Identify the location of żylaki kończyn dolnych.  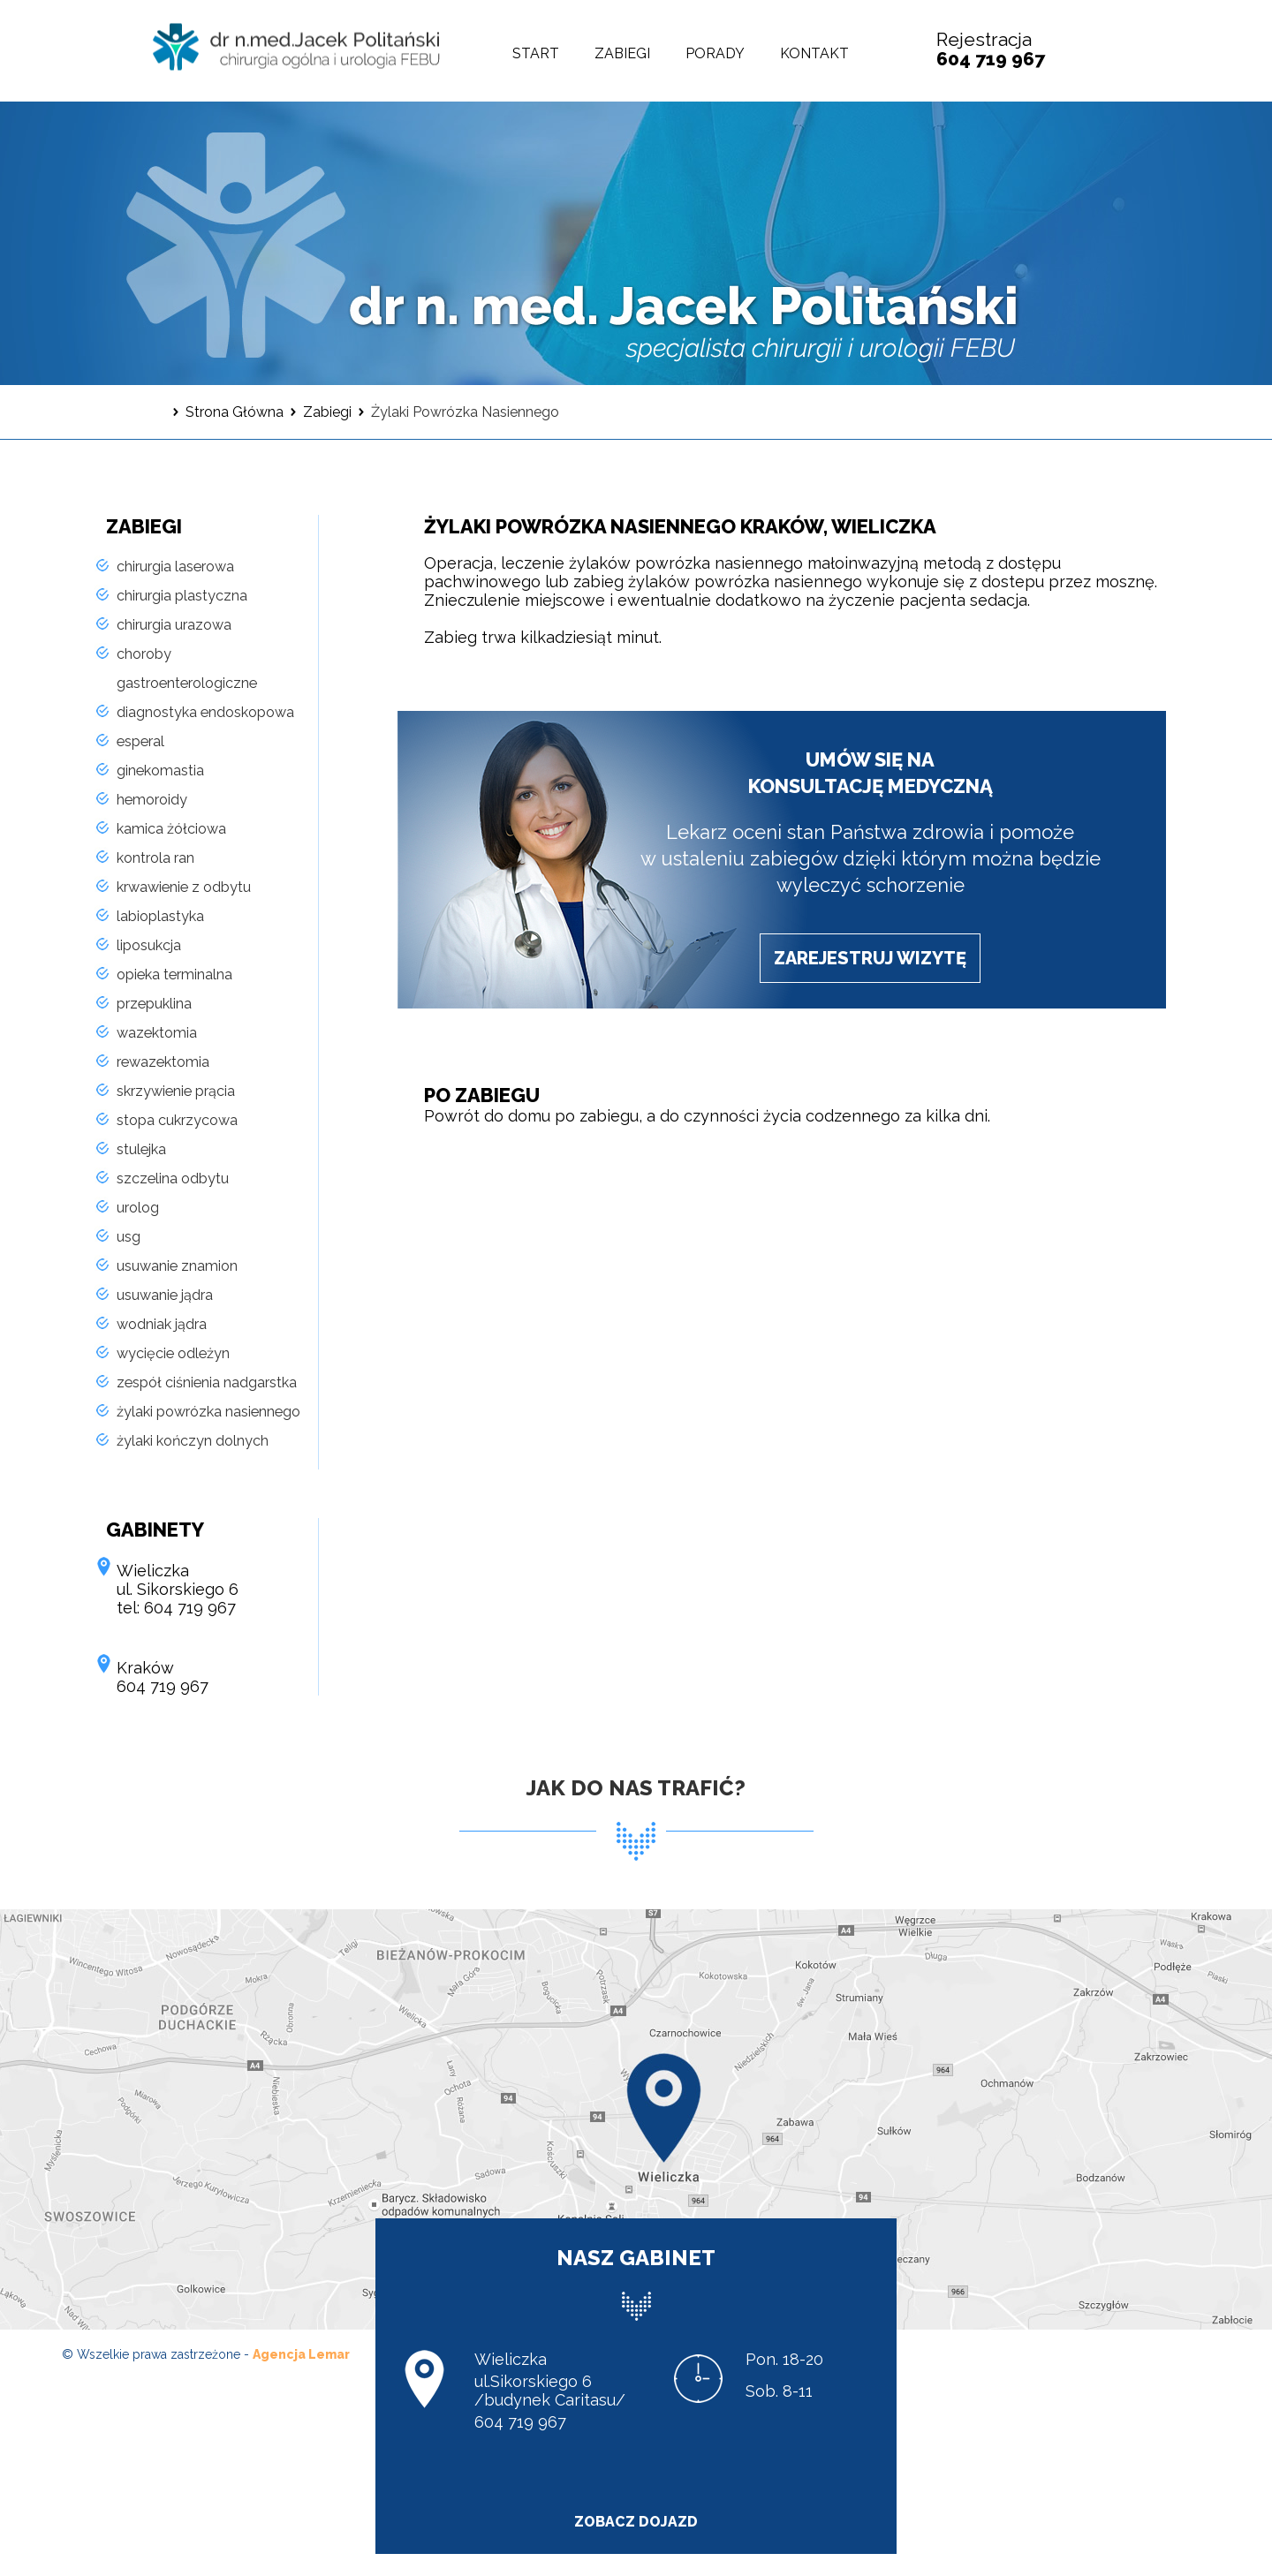
(193, 1440).